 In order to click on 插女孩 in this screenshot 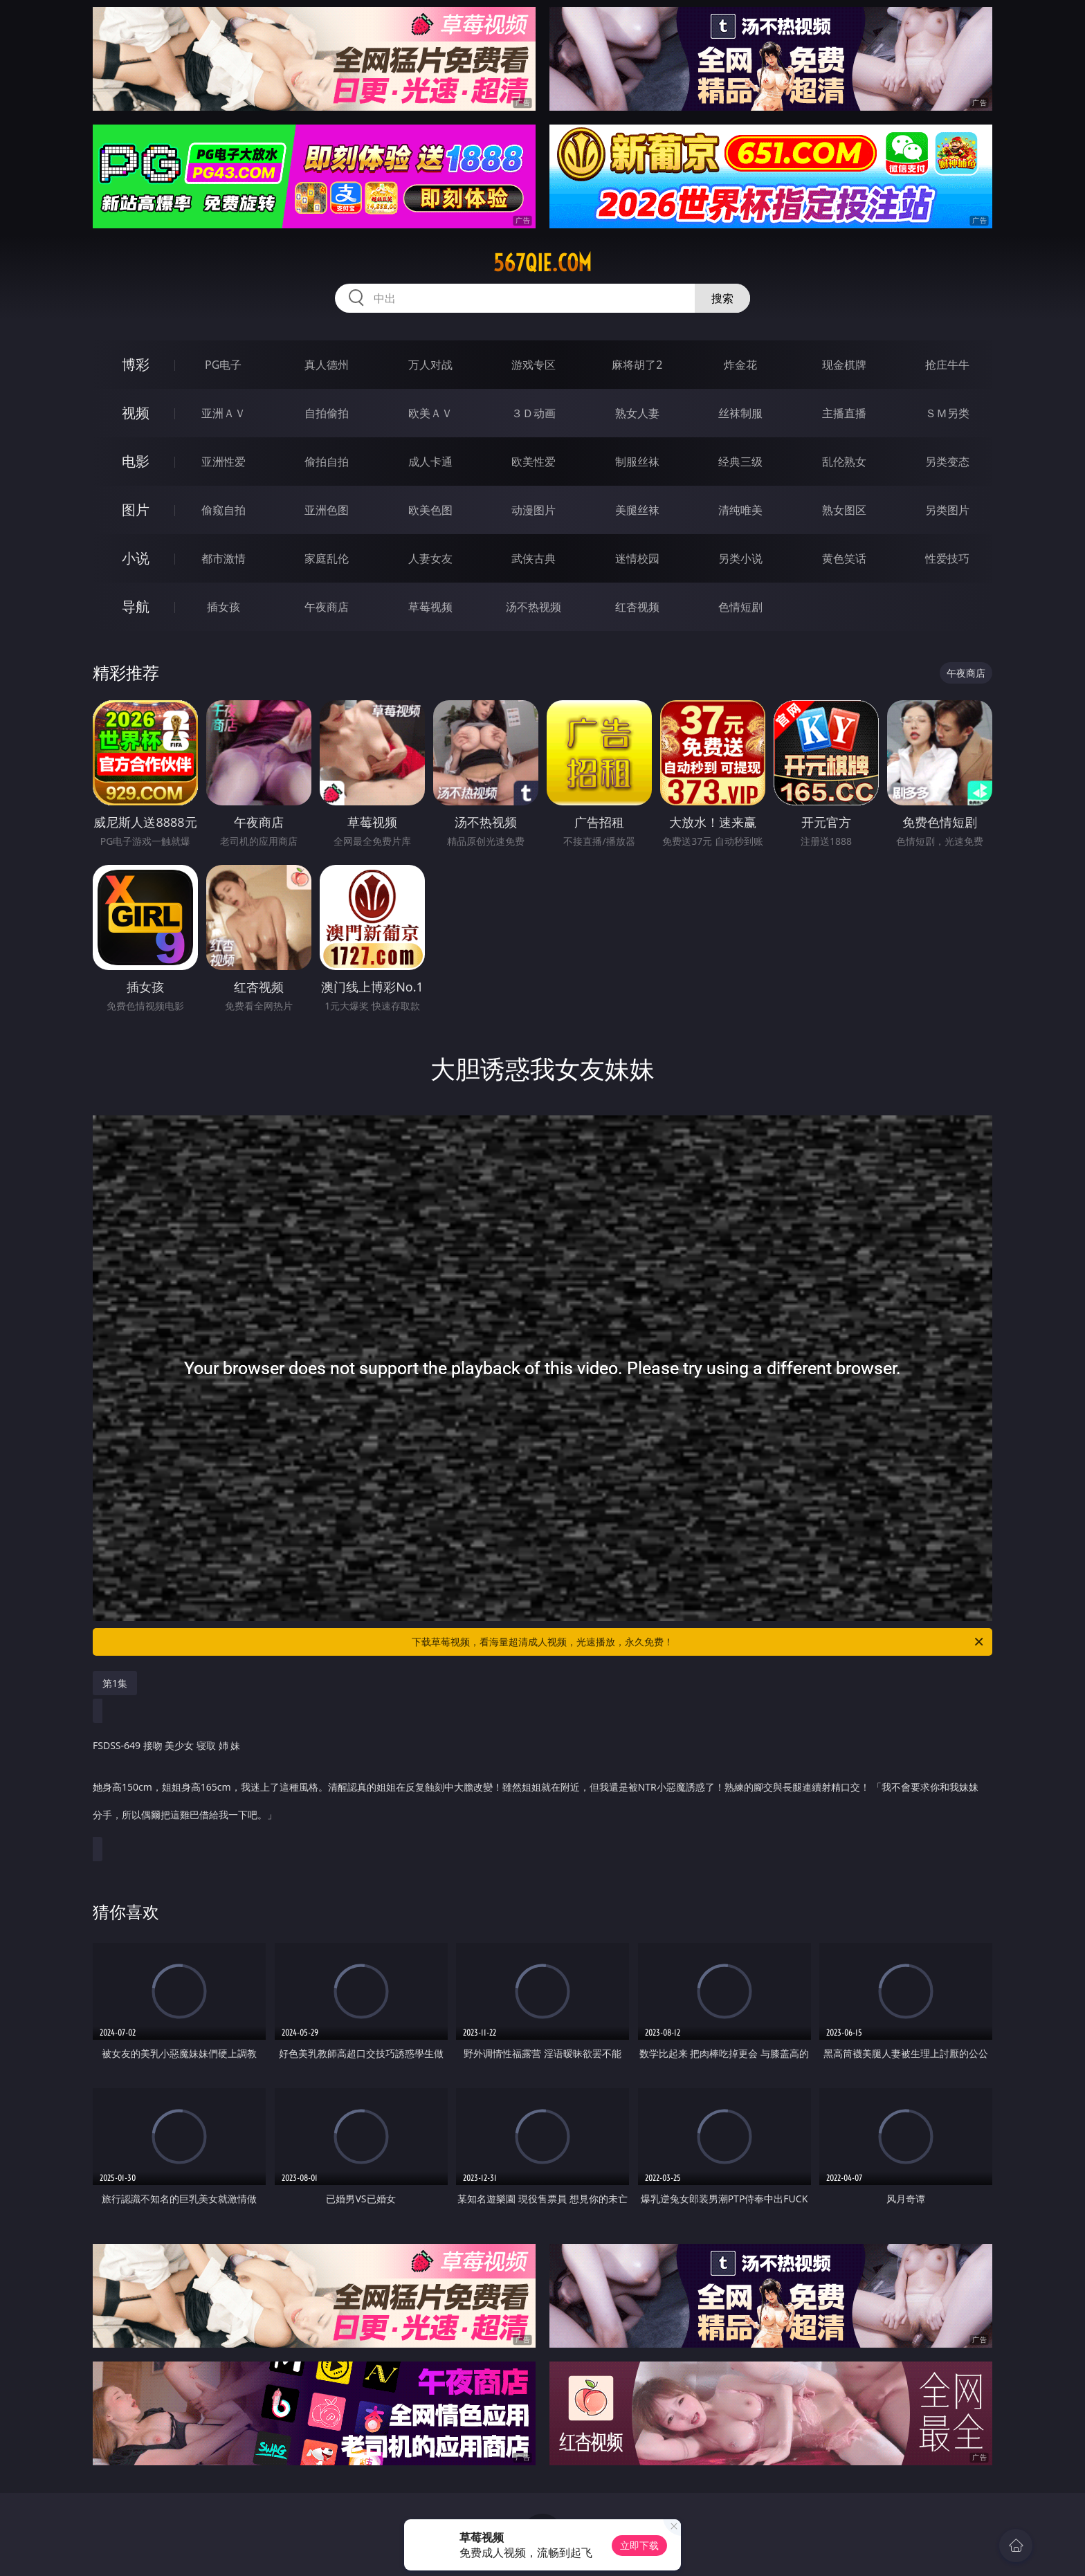, I will do `click(223, 606)`.